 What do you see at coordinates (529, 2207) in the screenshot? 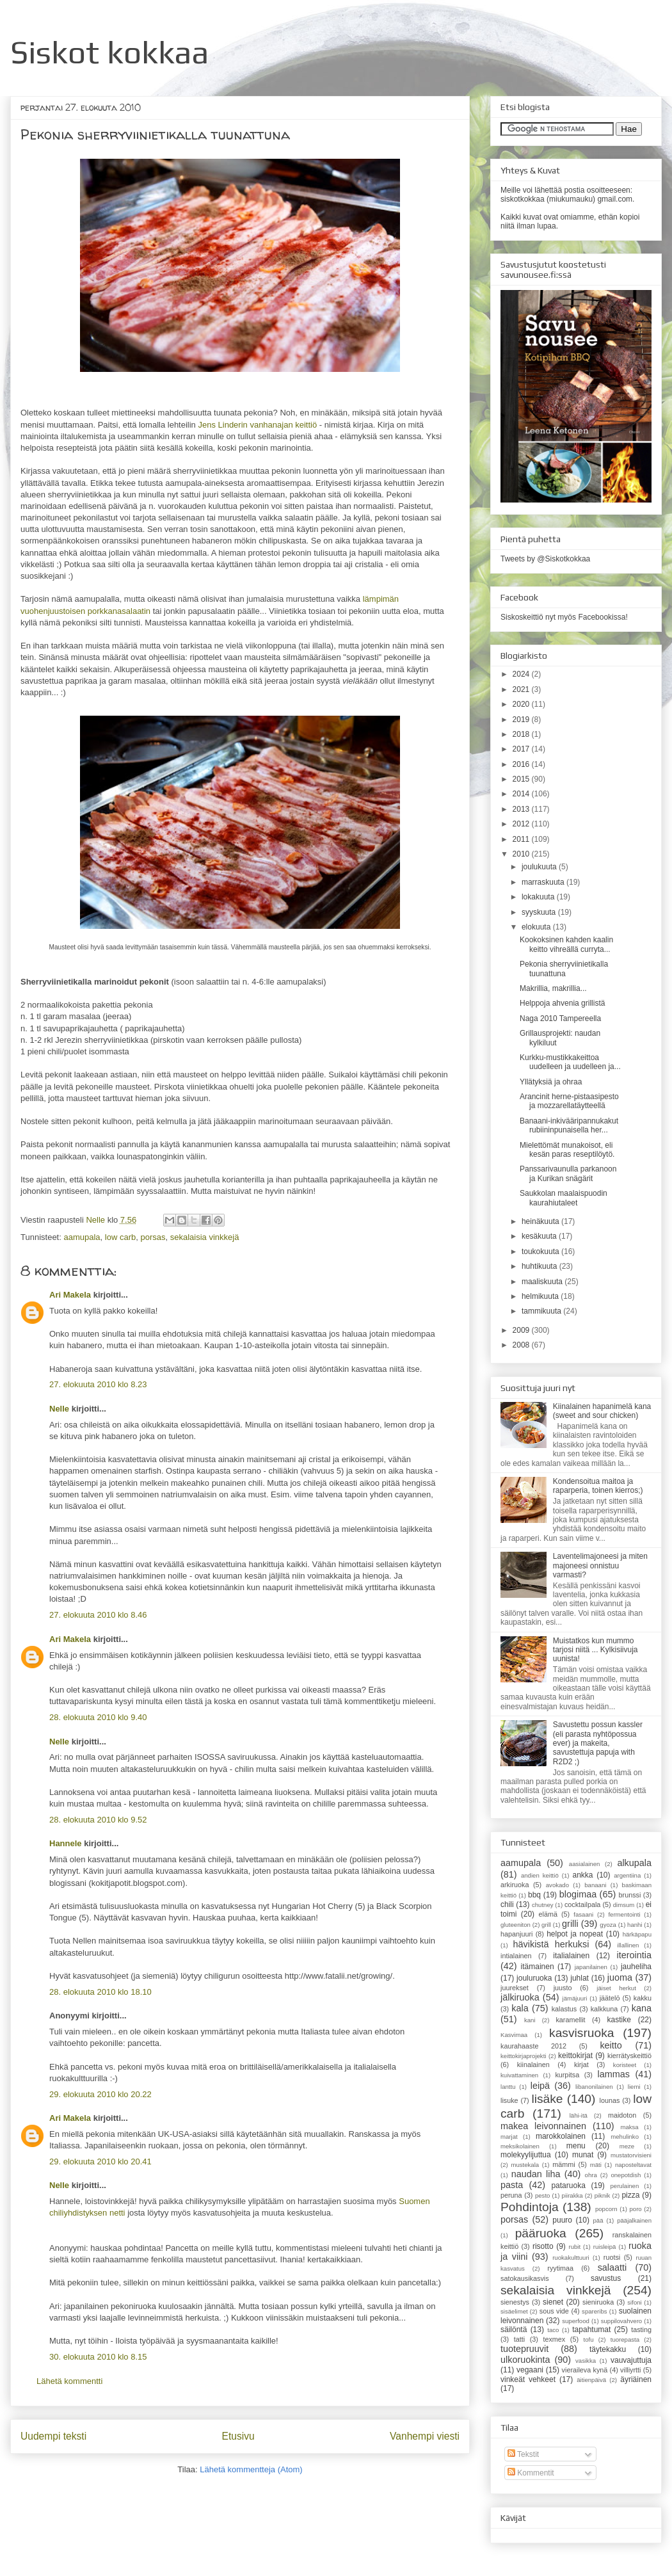
I see `Pohdintoja` at bounding box center [529, 2207].